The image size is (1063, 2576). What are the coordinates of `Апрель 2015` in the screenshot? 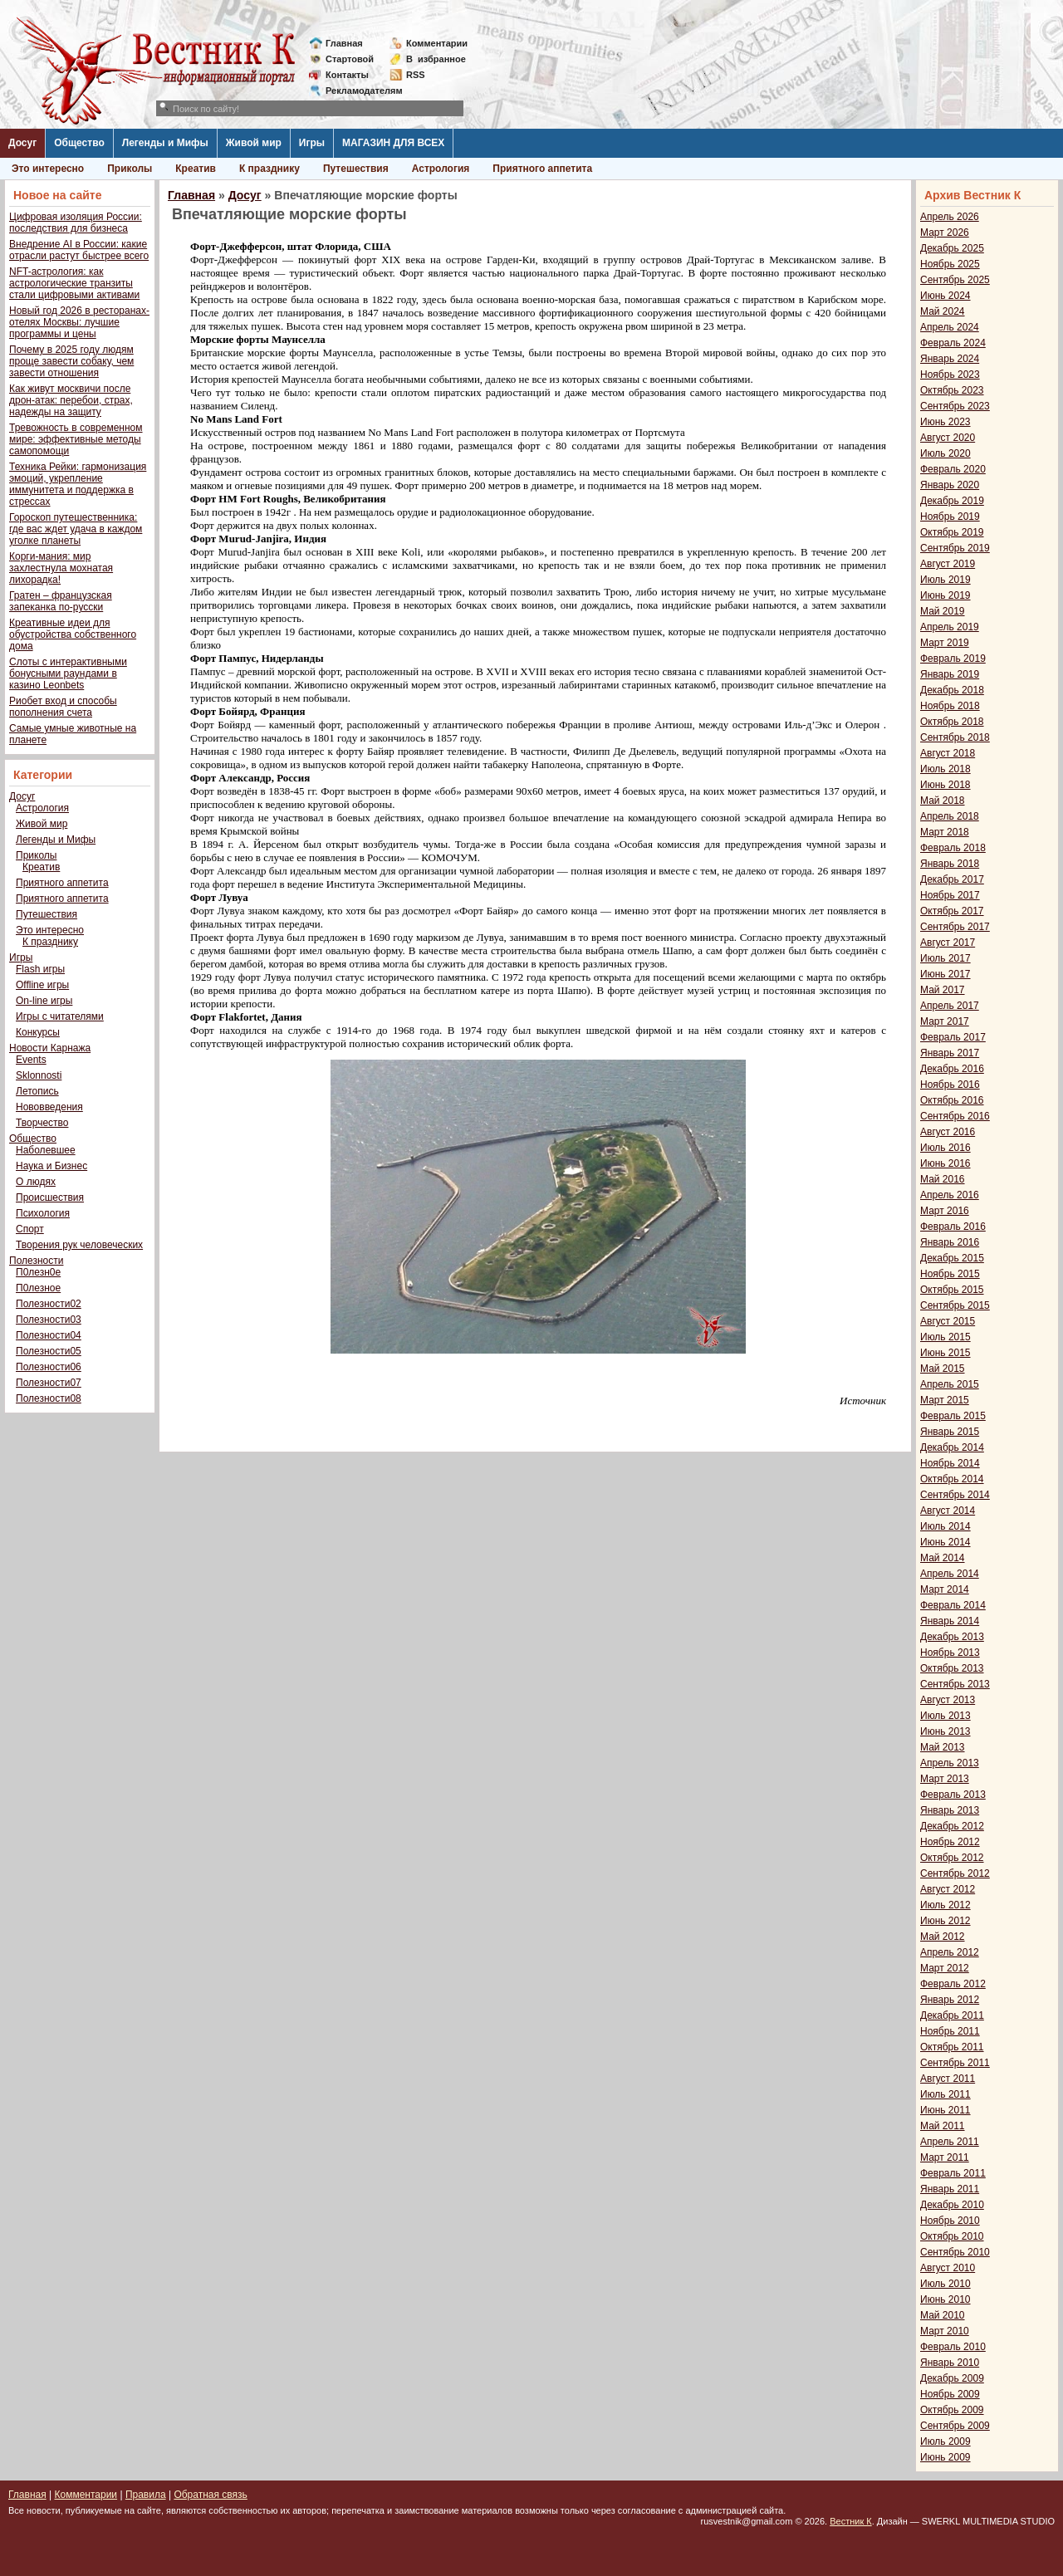 It's located at (949, 1384).